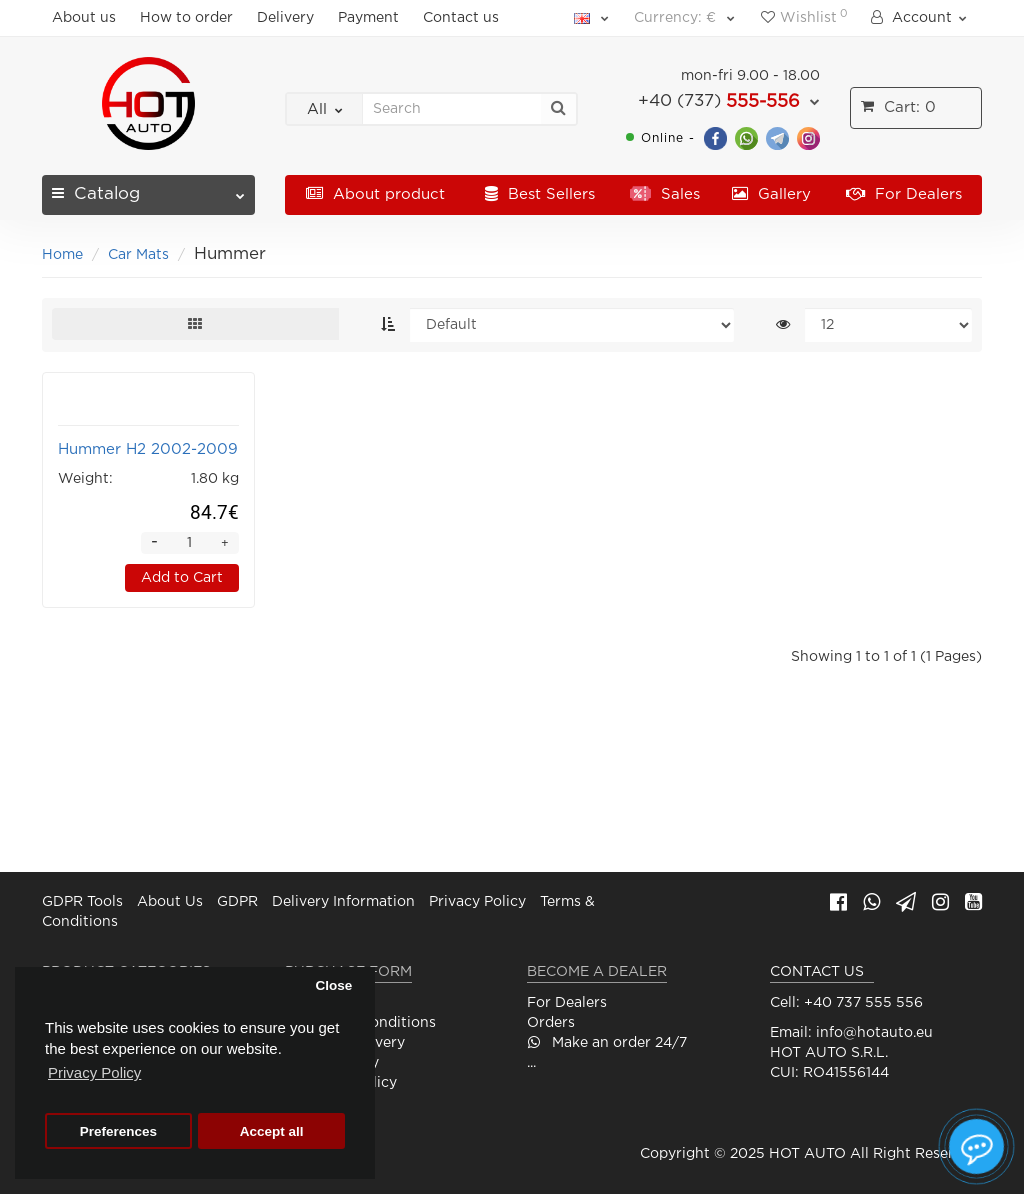 This screenshot has height=1194, width=1024. Describe the element at coordinates (771, 194) in the screenshot. I see `Gallery` at that location.